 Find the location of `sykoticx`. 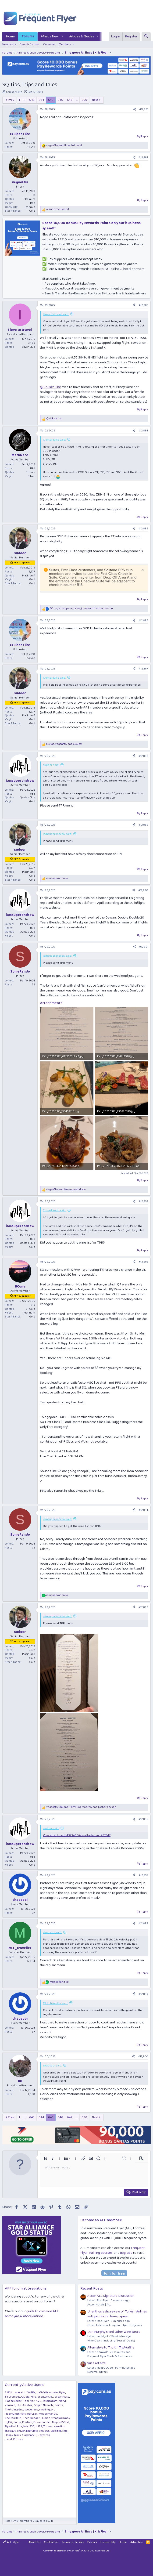

sykoticx is located at coordinates (59, 2426).